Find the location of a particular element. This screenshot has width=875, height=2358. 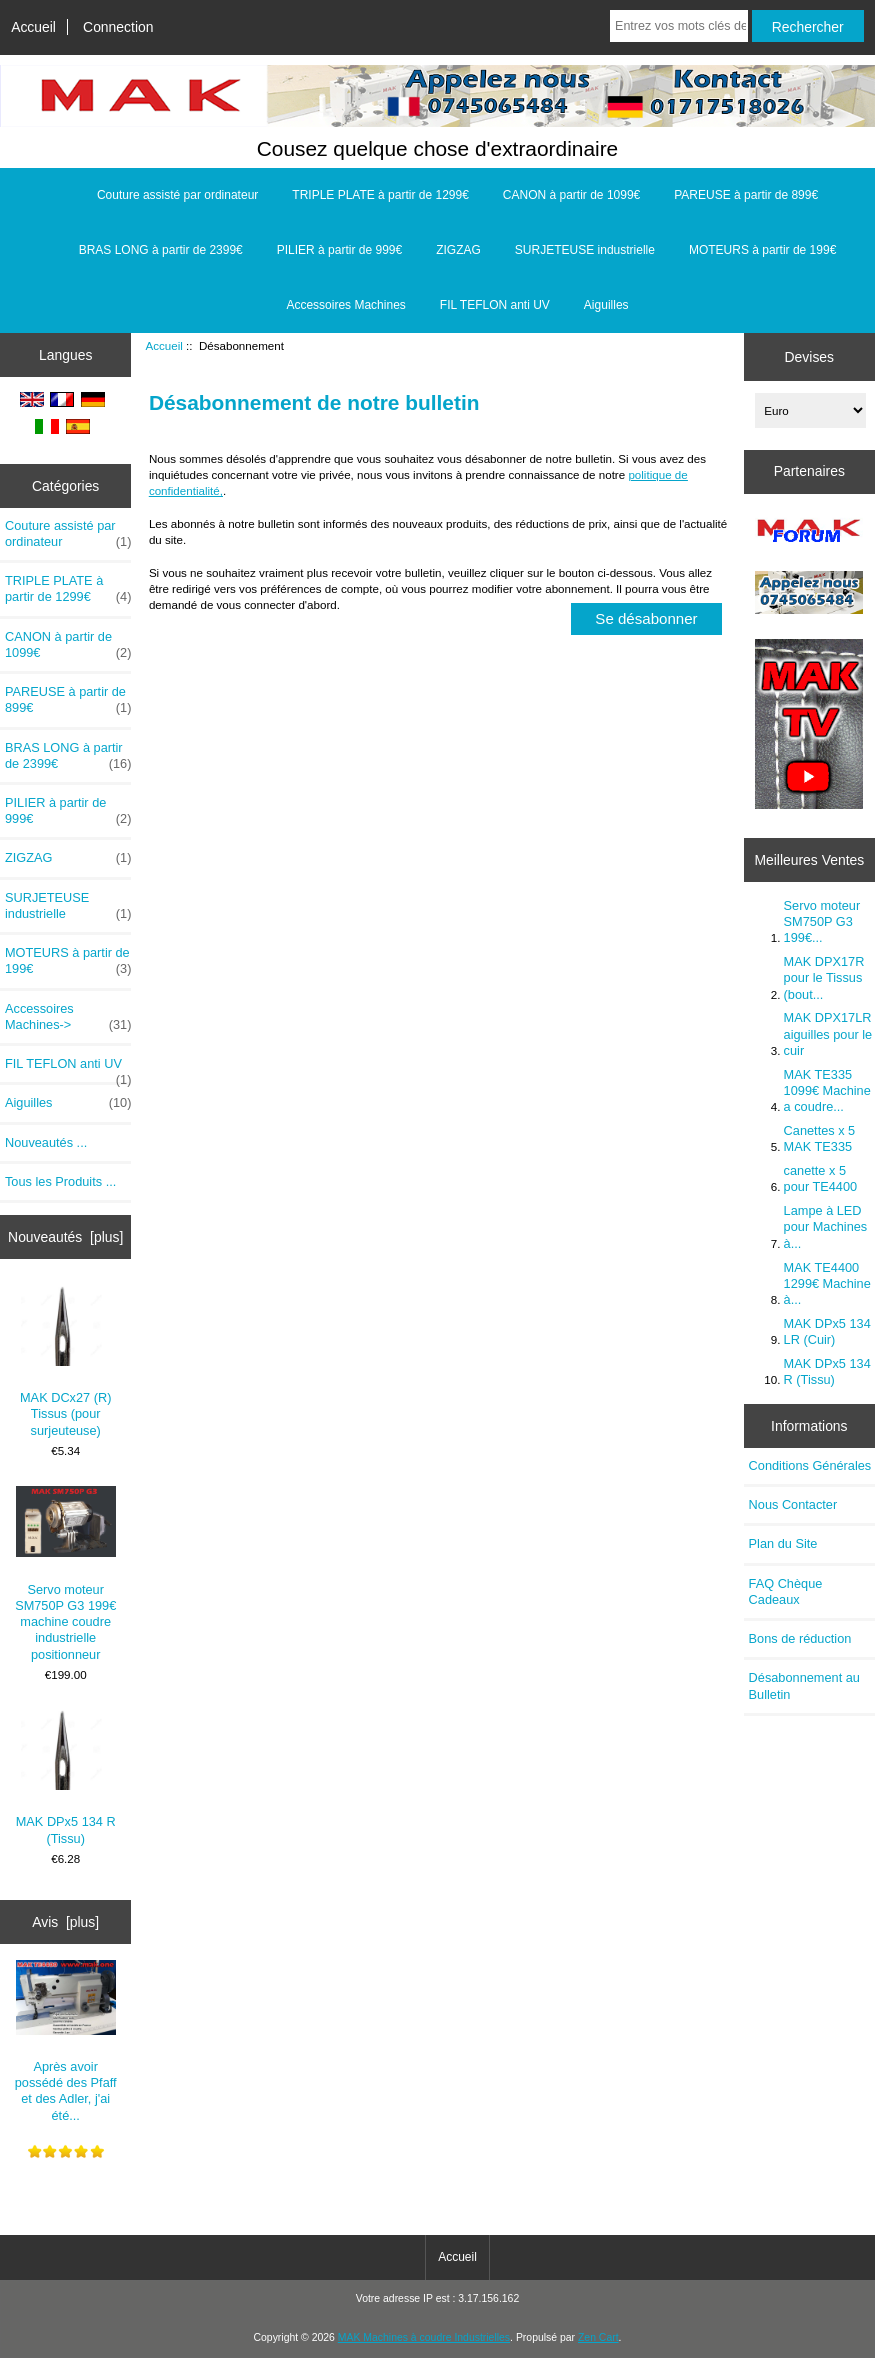

Plan du Site is located at coordinates (783, 1543).